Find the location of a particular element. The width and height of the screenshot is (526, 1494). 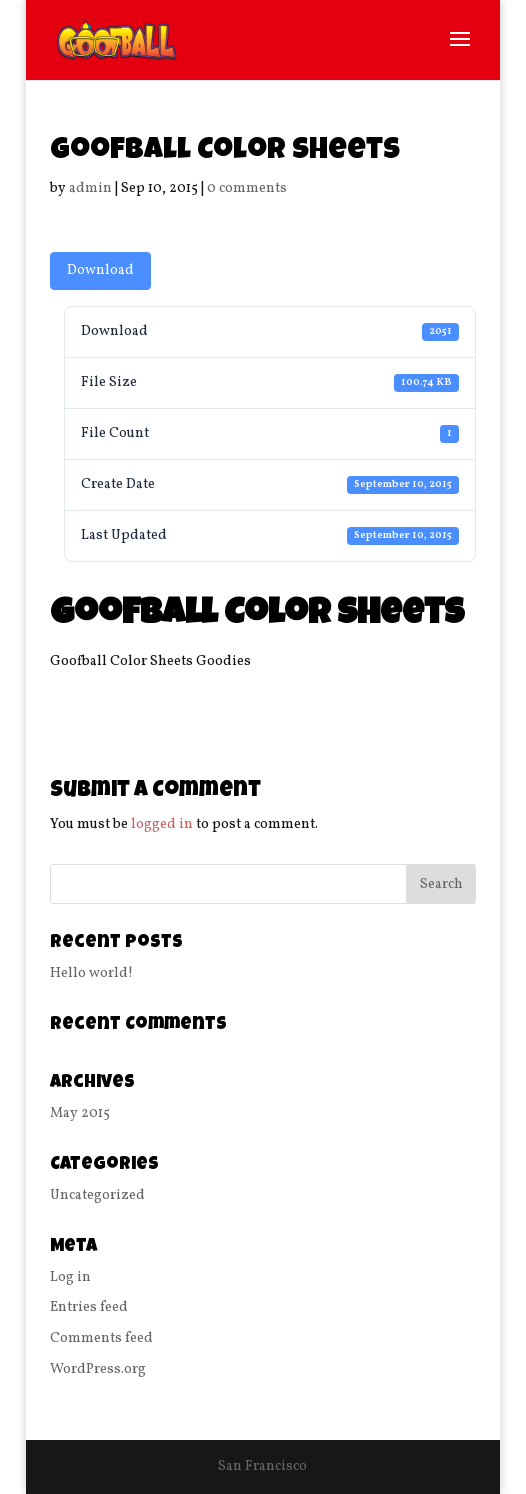

Comments feed is located at coordinates (101, 1338).